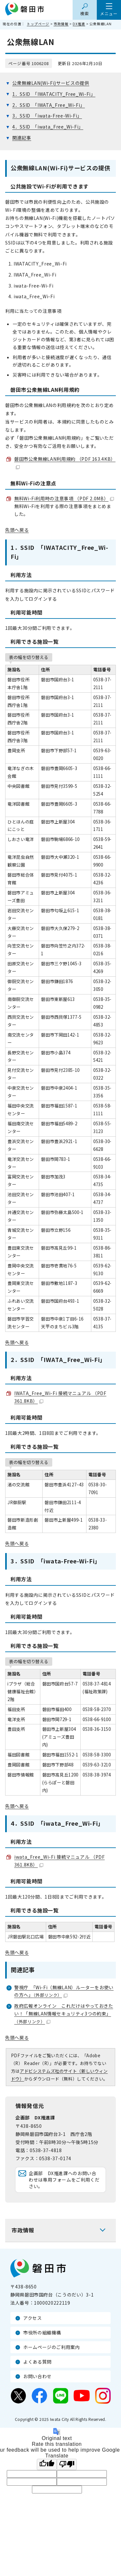  Describe the element at coordinates (54, 94) in the screenshot. I see `1．SSID 「IWATACITY_Free_Wi-Fi」` at that location.